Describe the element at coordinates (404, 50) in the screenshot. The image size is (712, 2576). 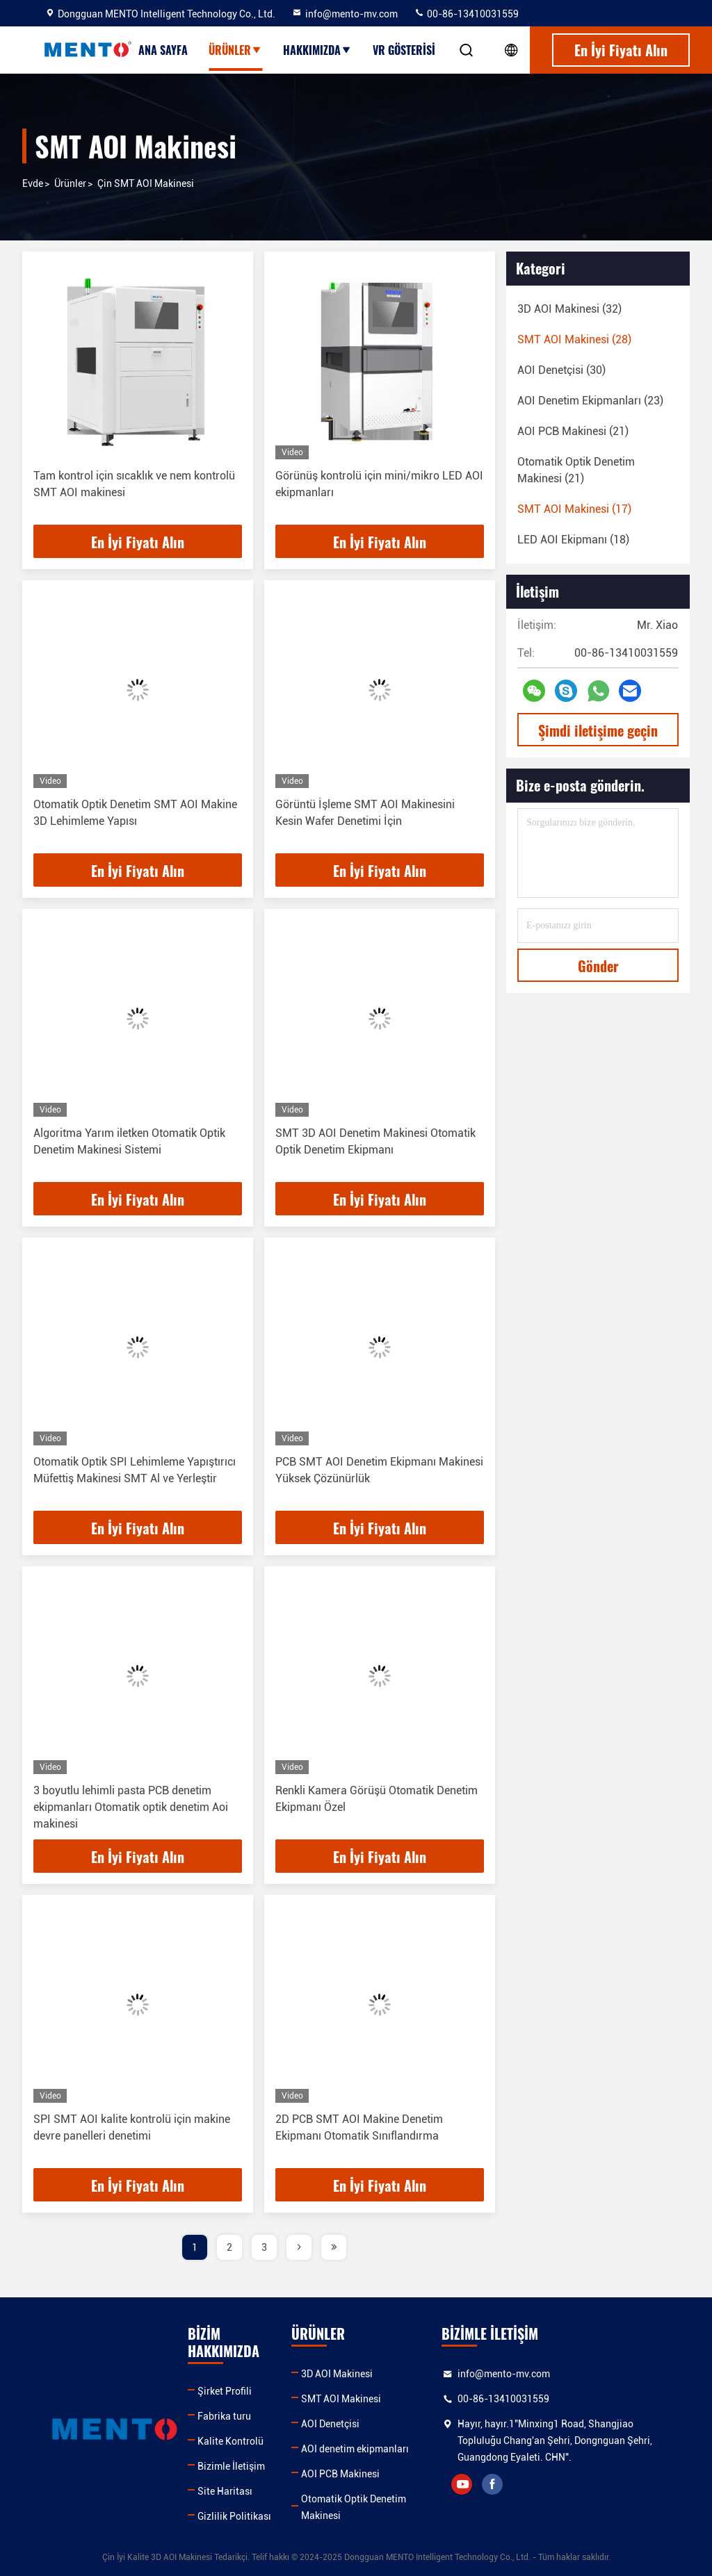
I see `VR Gösterisi` at that location.